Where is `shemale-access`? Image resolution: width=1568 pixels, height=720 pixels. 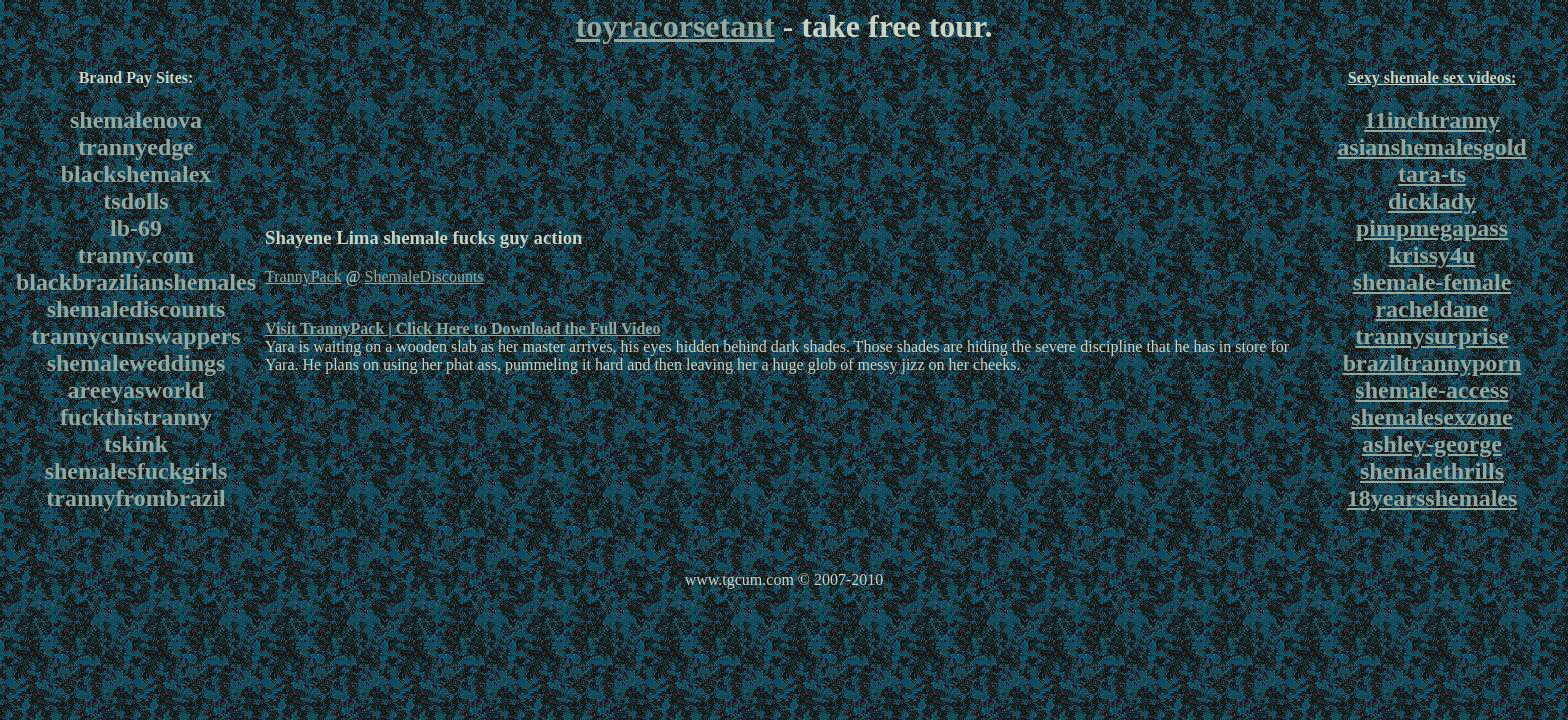 shemale-access is located at coordinates (1431, 390).